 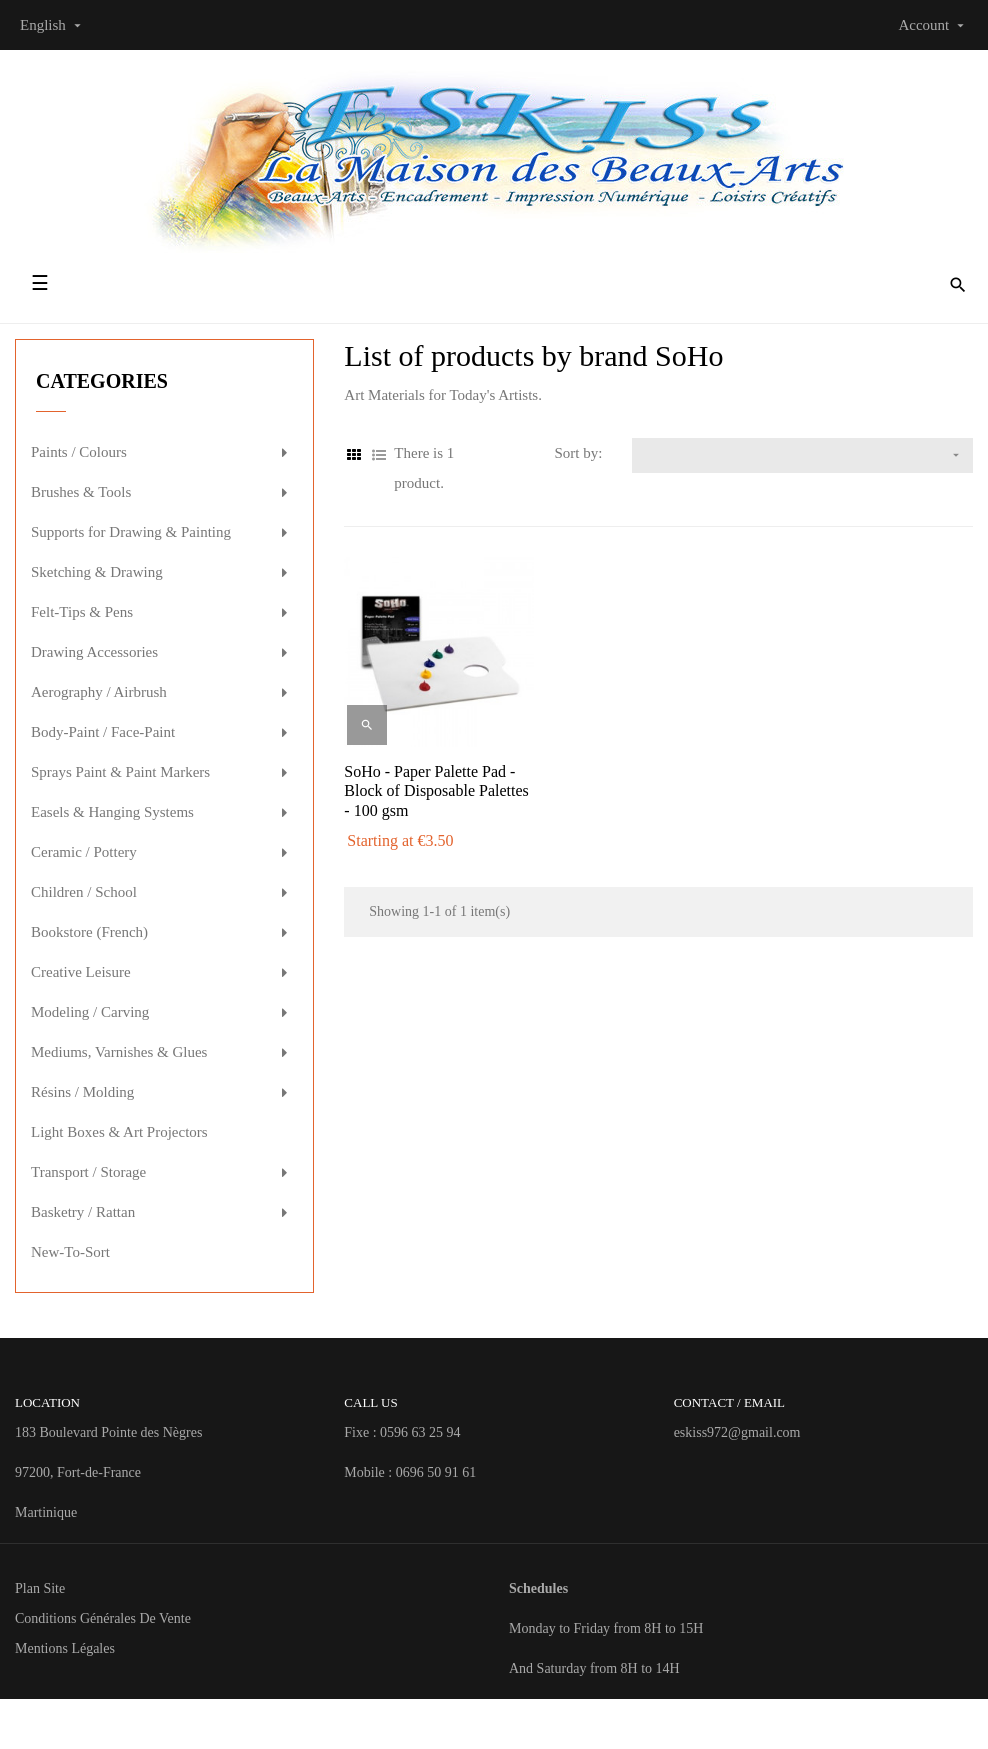 What do you see at coordinates (90, 1012) in the screenshot?
I see `Modeling / Carving` at bounding box center [90, 1012].